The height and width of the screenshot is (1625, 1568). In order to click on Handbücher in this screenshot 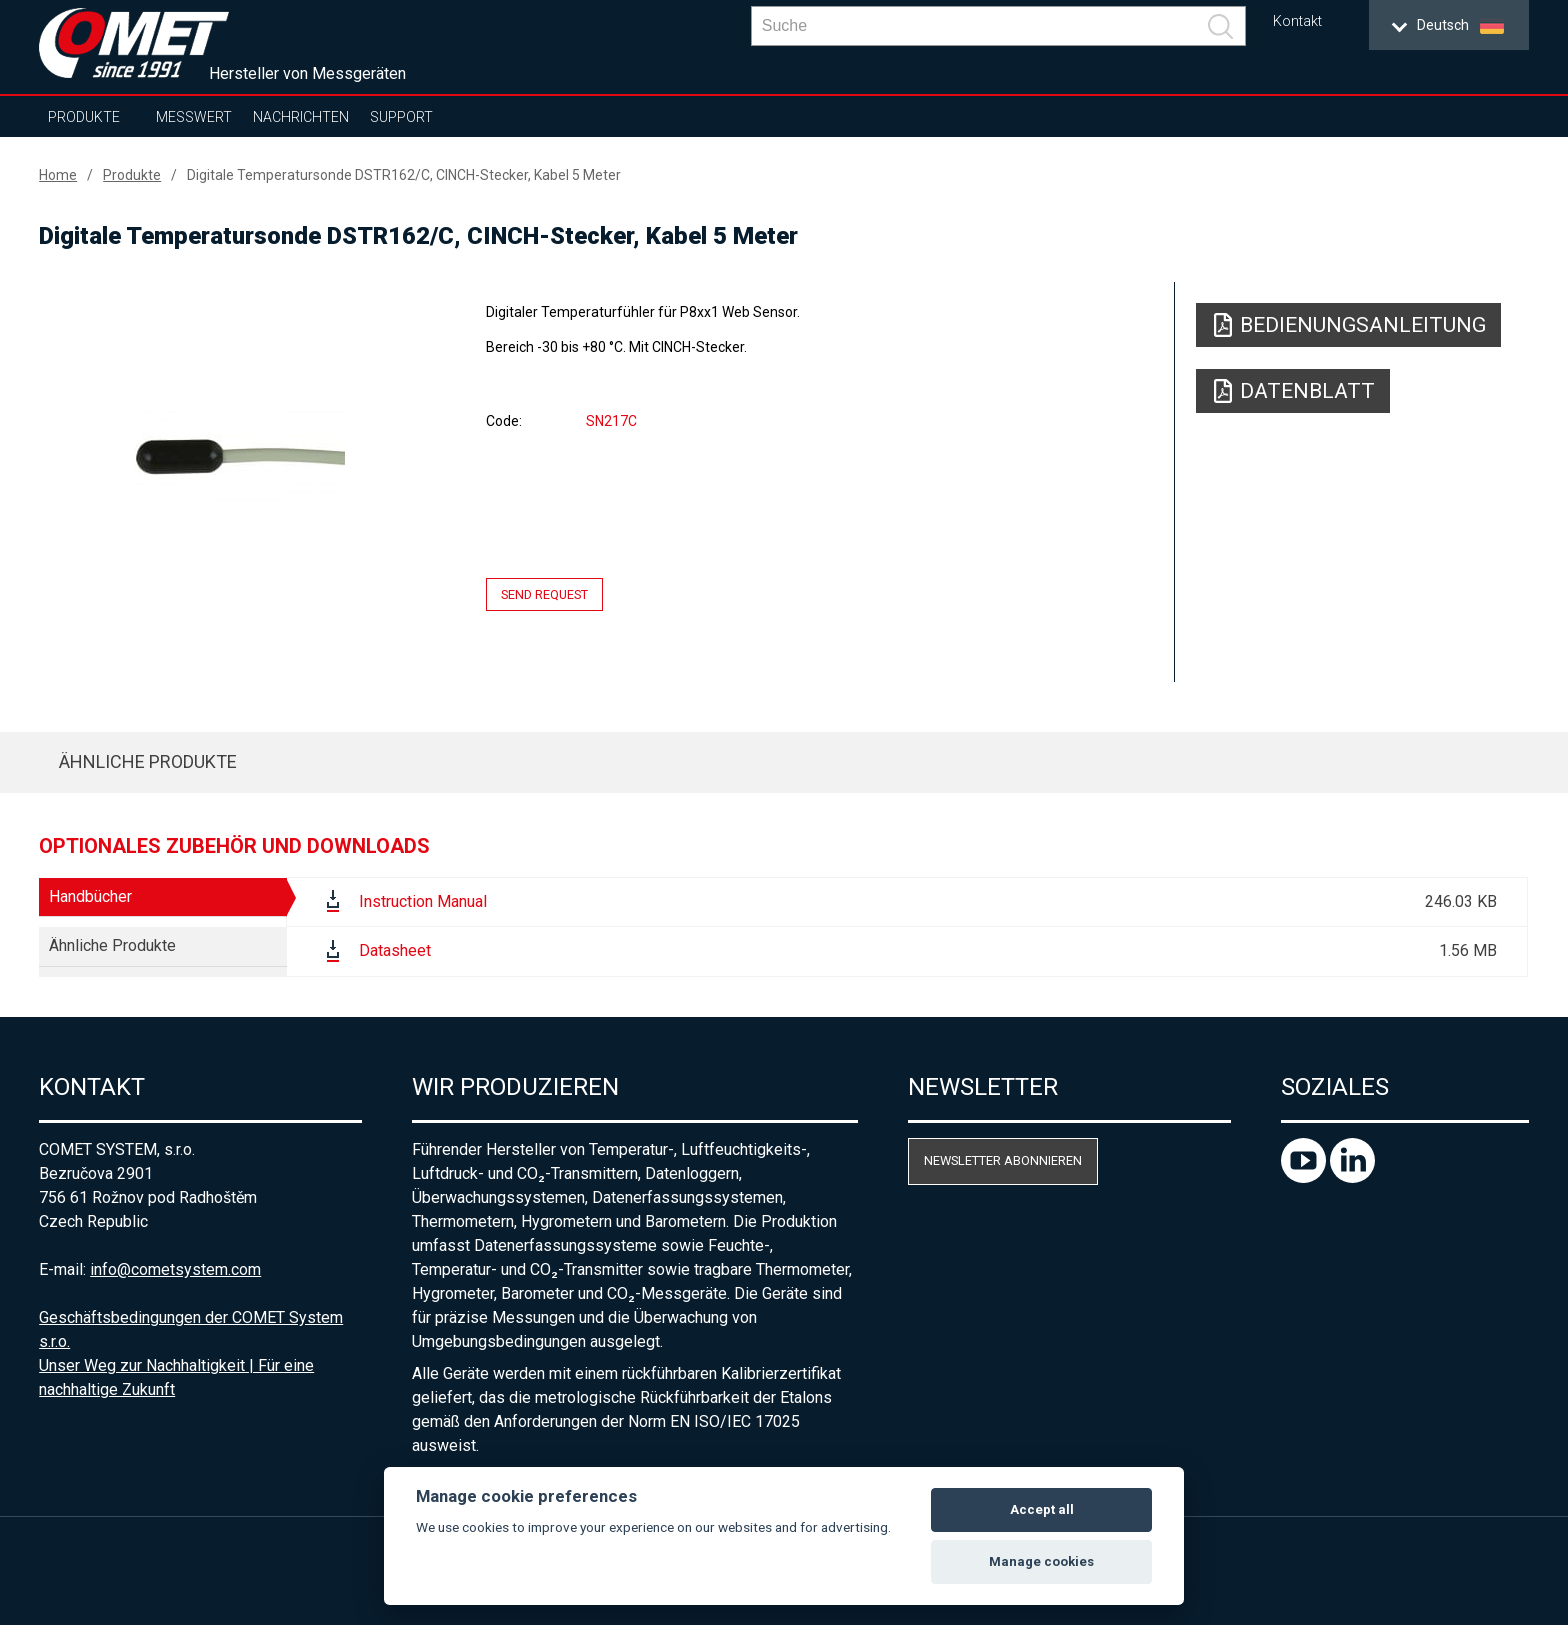, I will do `click(90, 896)`.